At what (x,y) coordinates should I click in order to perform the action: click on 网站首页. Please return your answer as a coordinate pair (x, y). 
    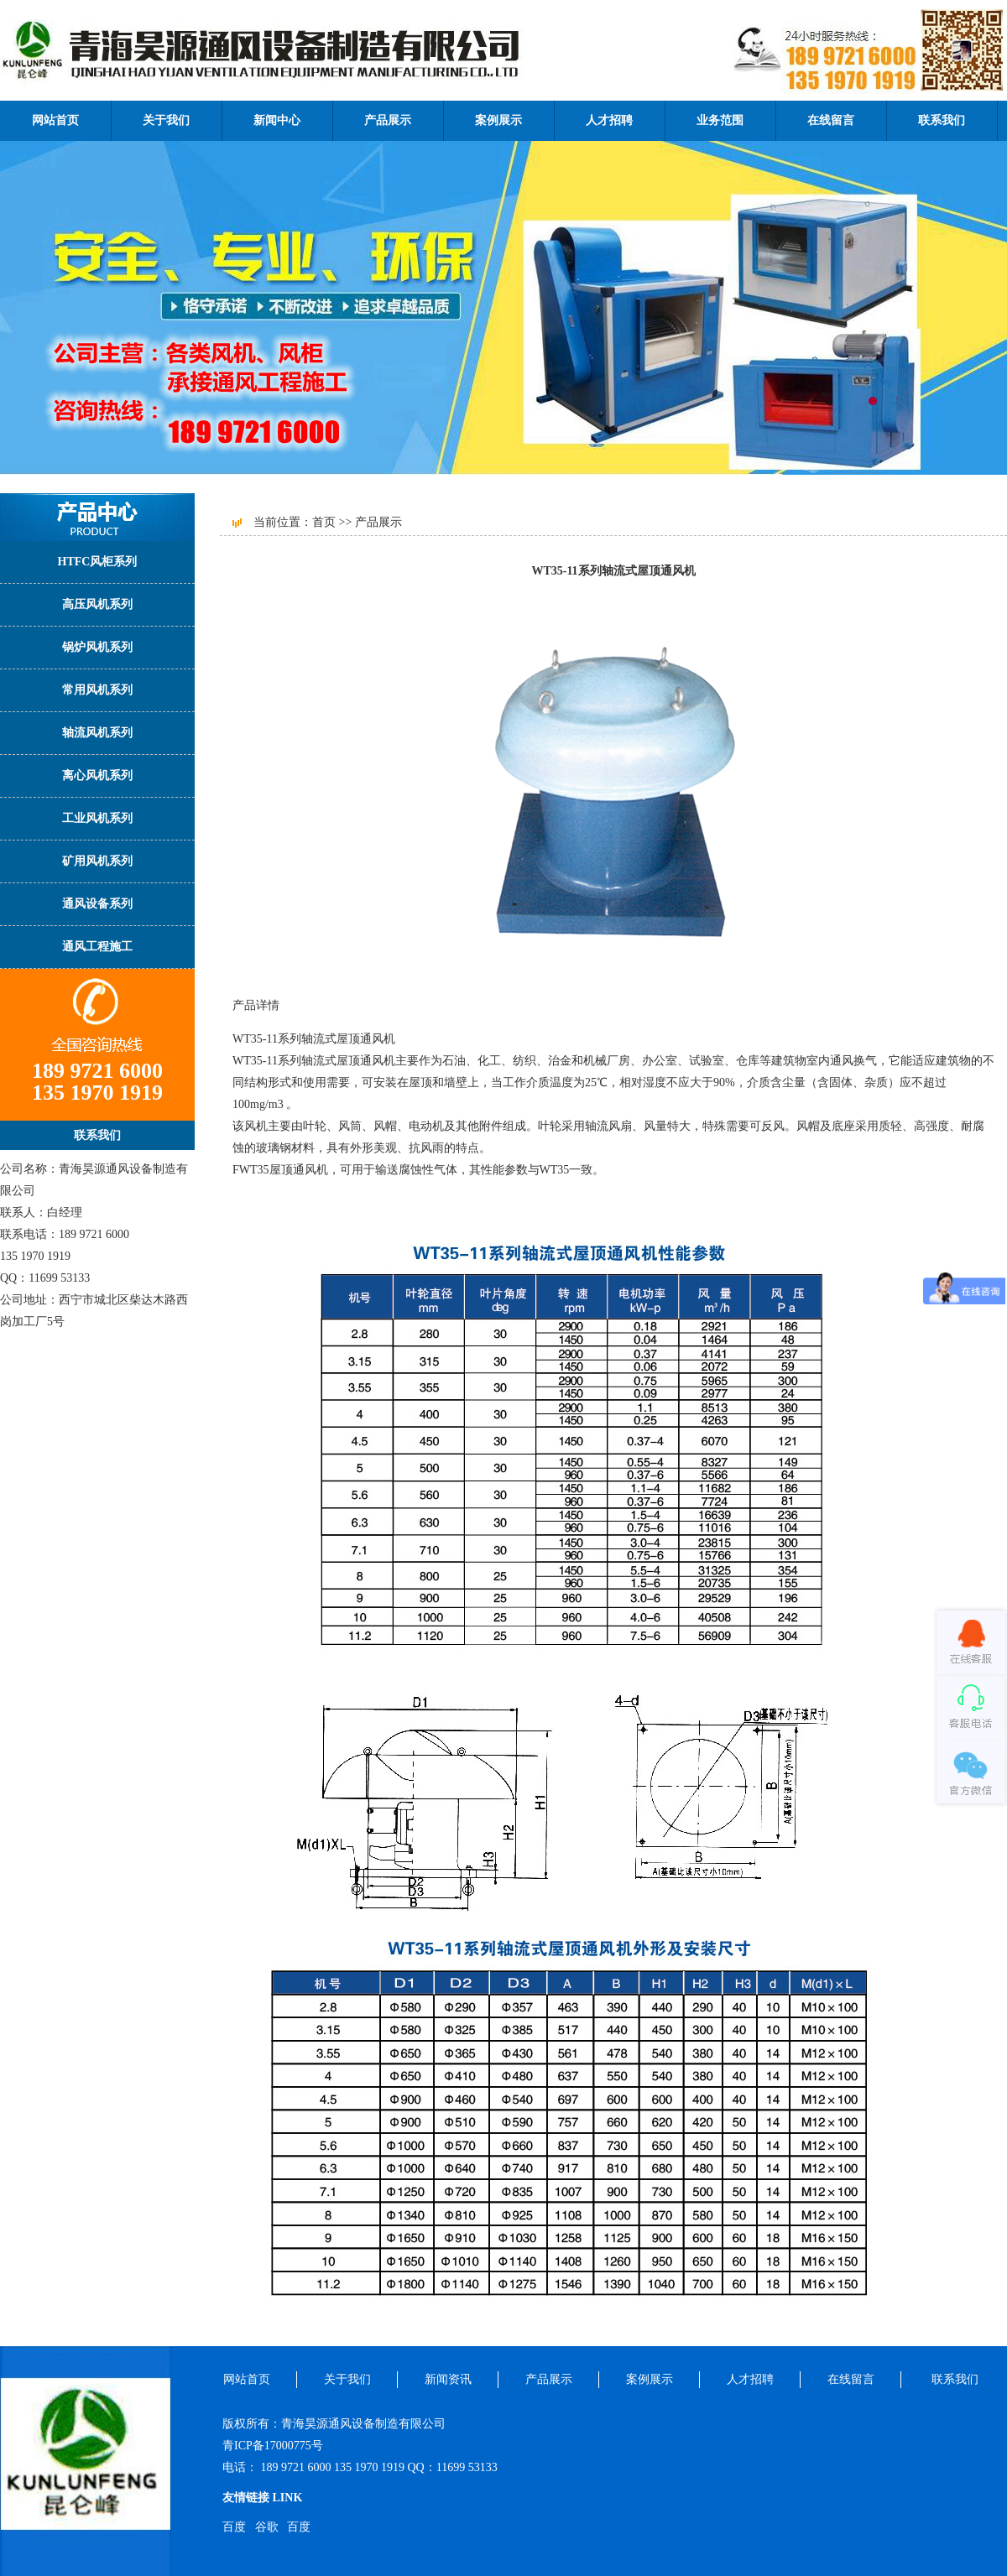
    Looking at the image, I should click on (55, 120).